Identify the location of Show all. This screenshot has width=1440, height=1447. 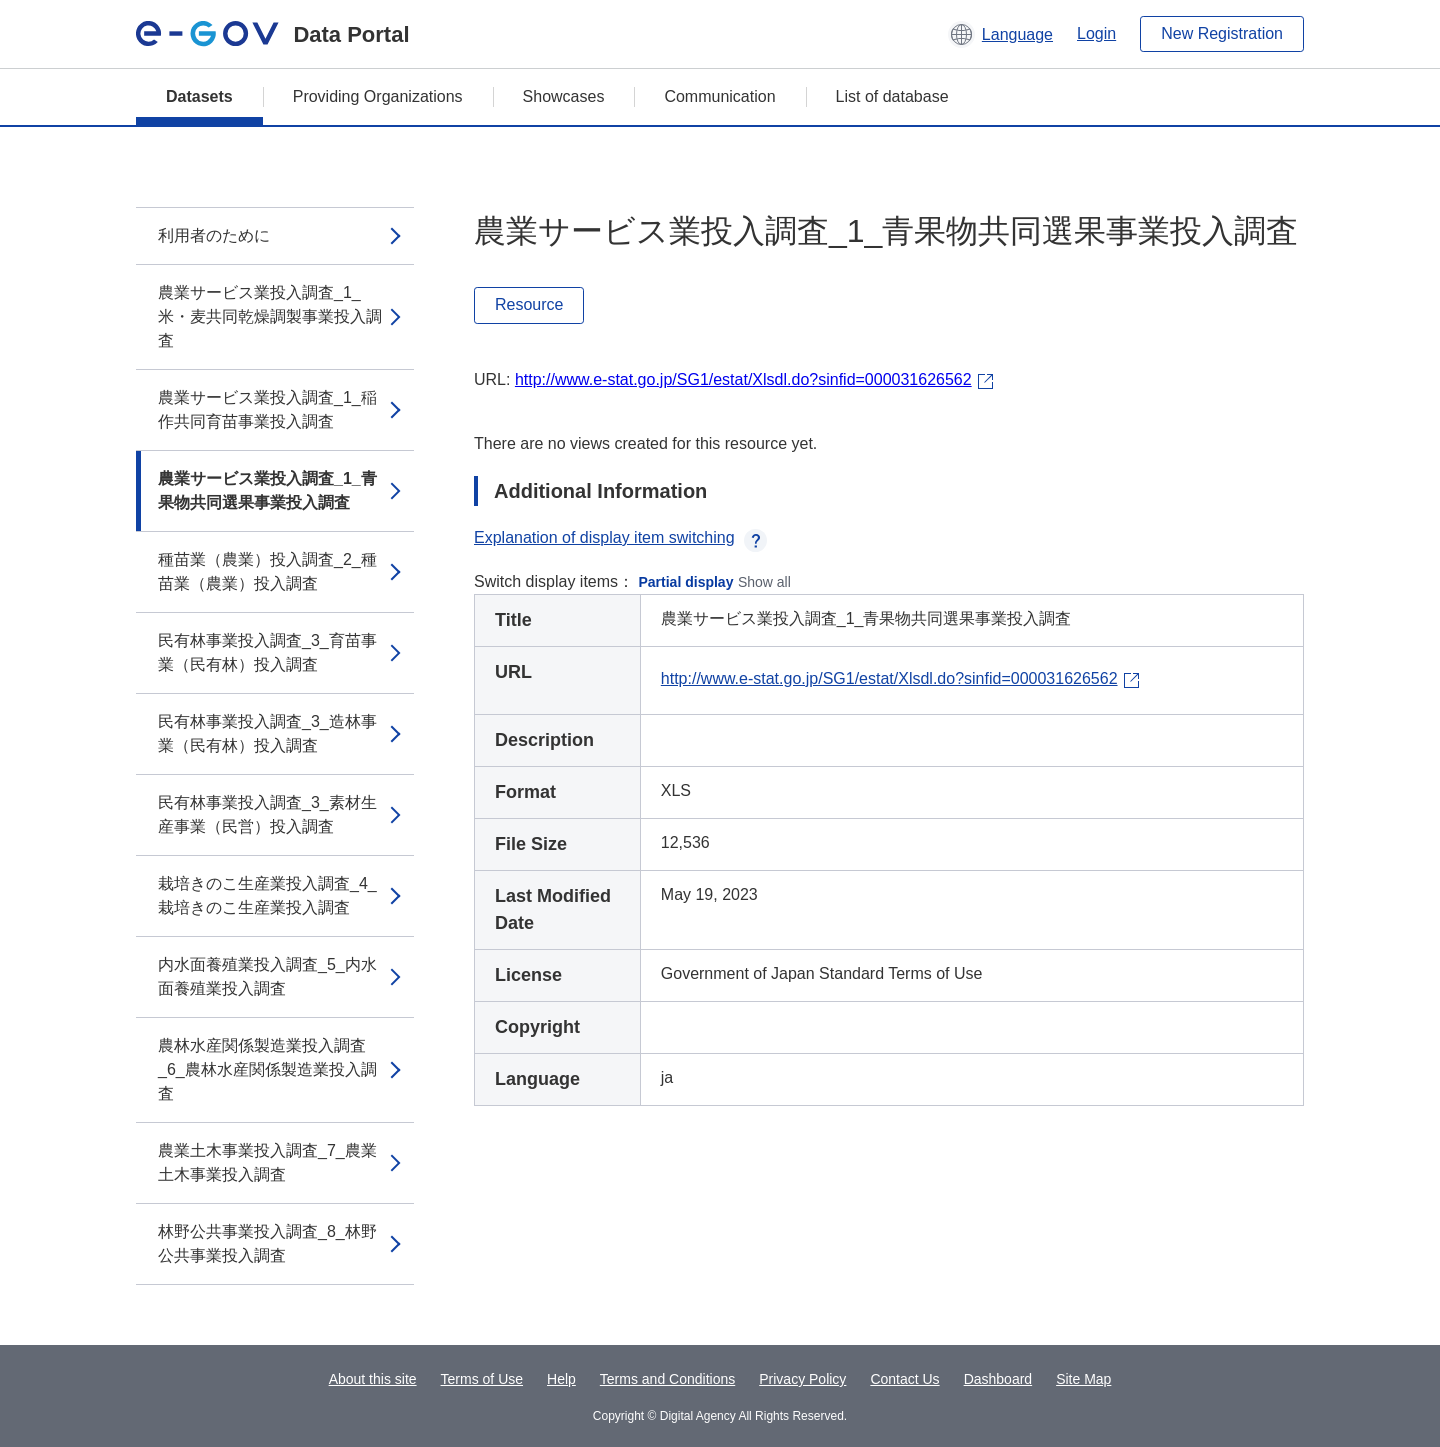
(764, 582).